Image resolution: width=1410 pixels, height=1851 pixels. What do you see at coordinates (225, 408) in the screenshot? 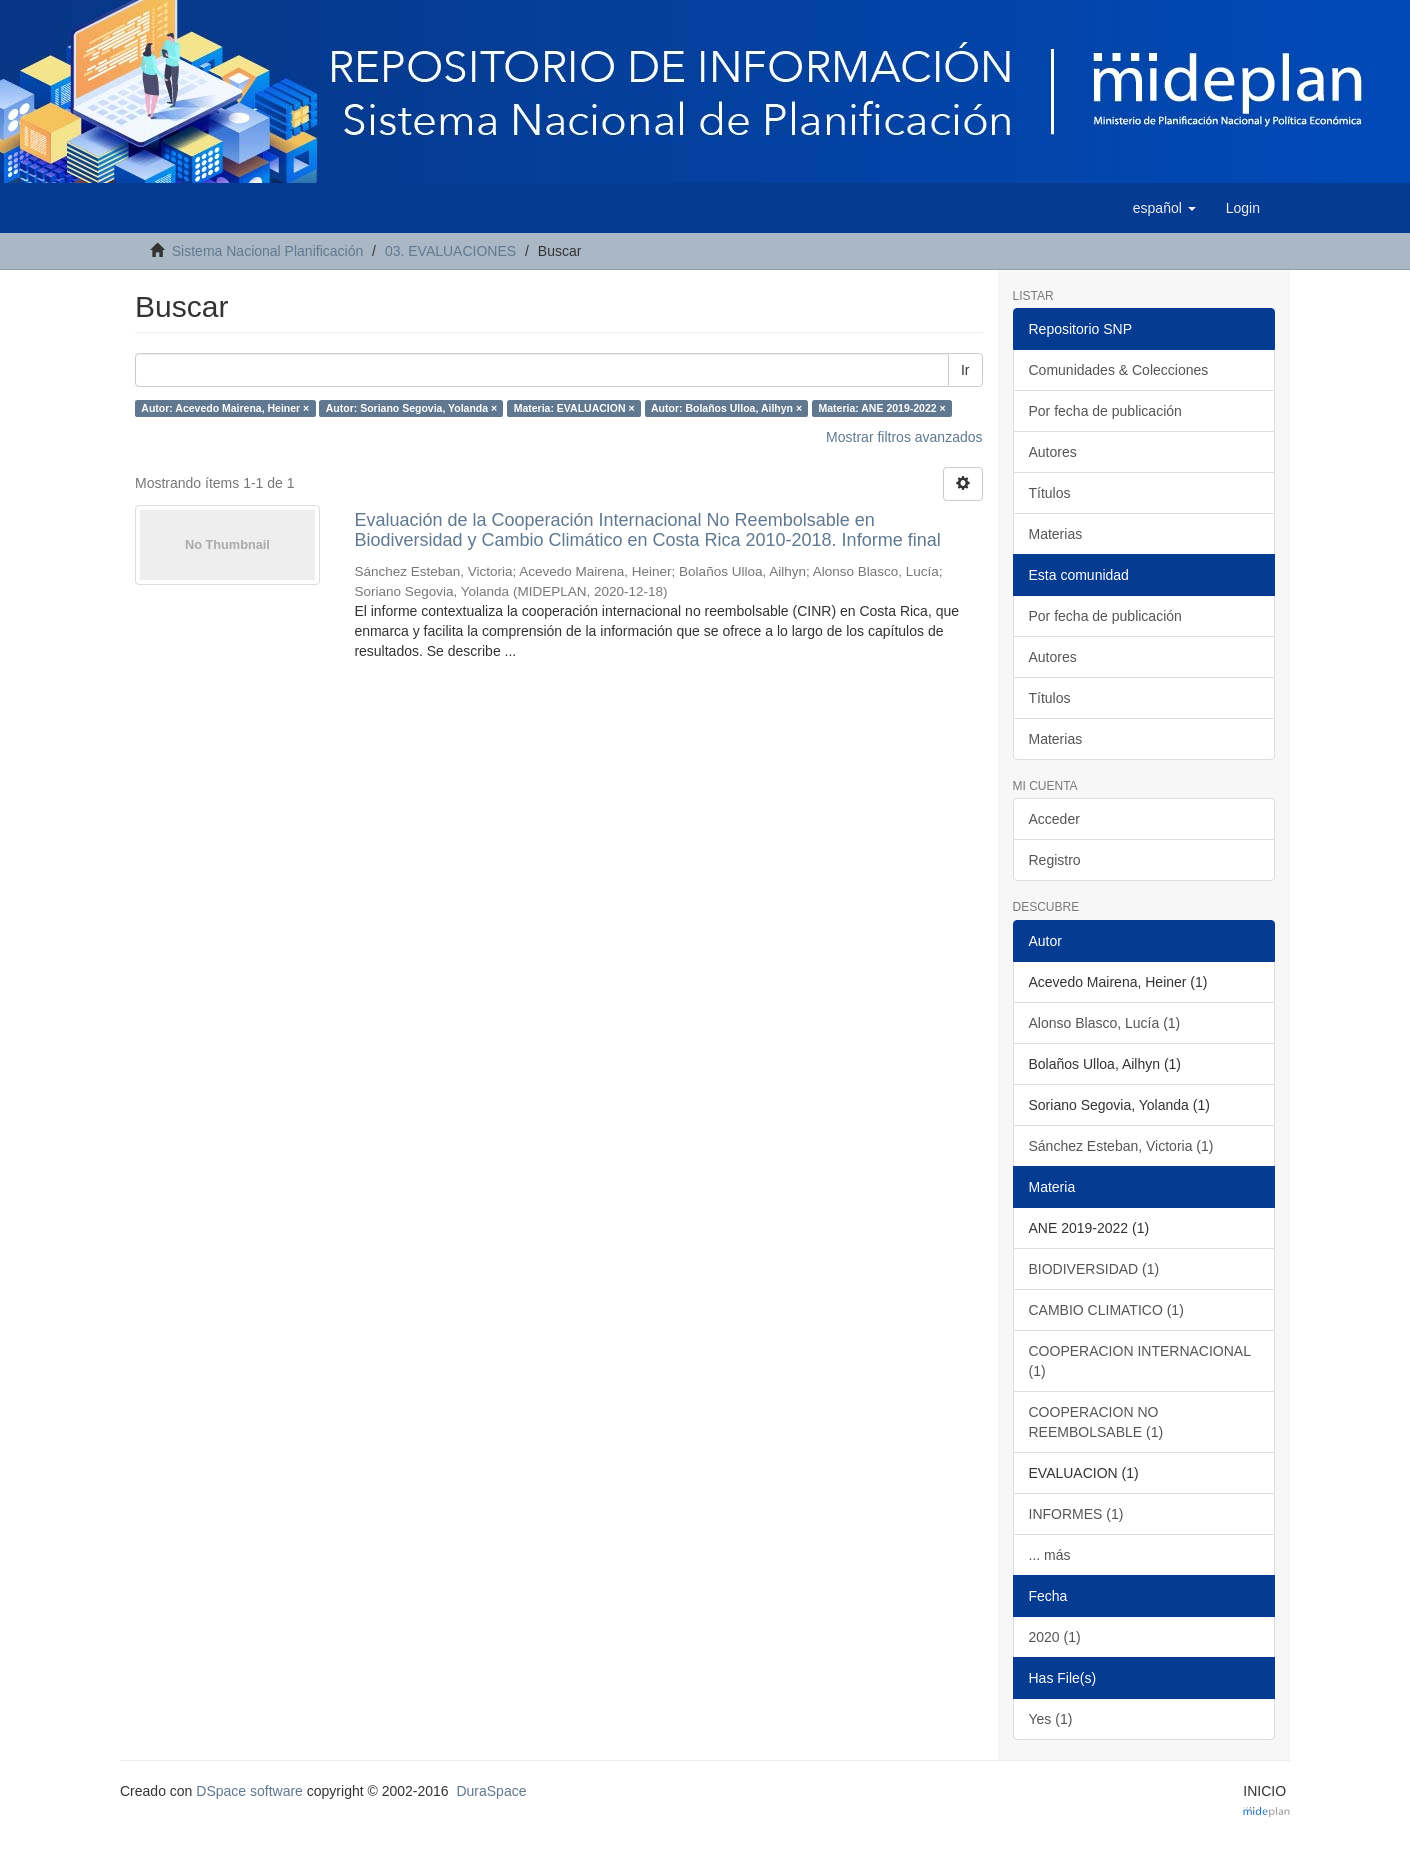
I see `Autor: Acevedo Mairena, Heiner ×` at bounding box center [225, 408].